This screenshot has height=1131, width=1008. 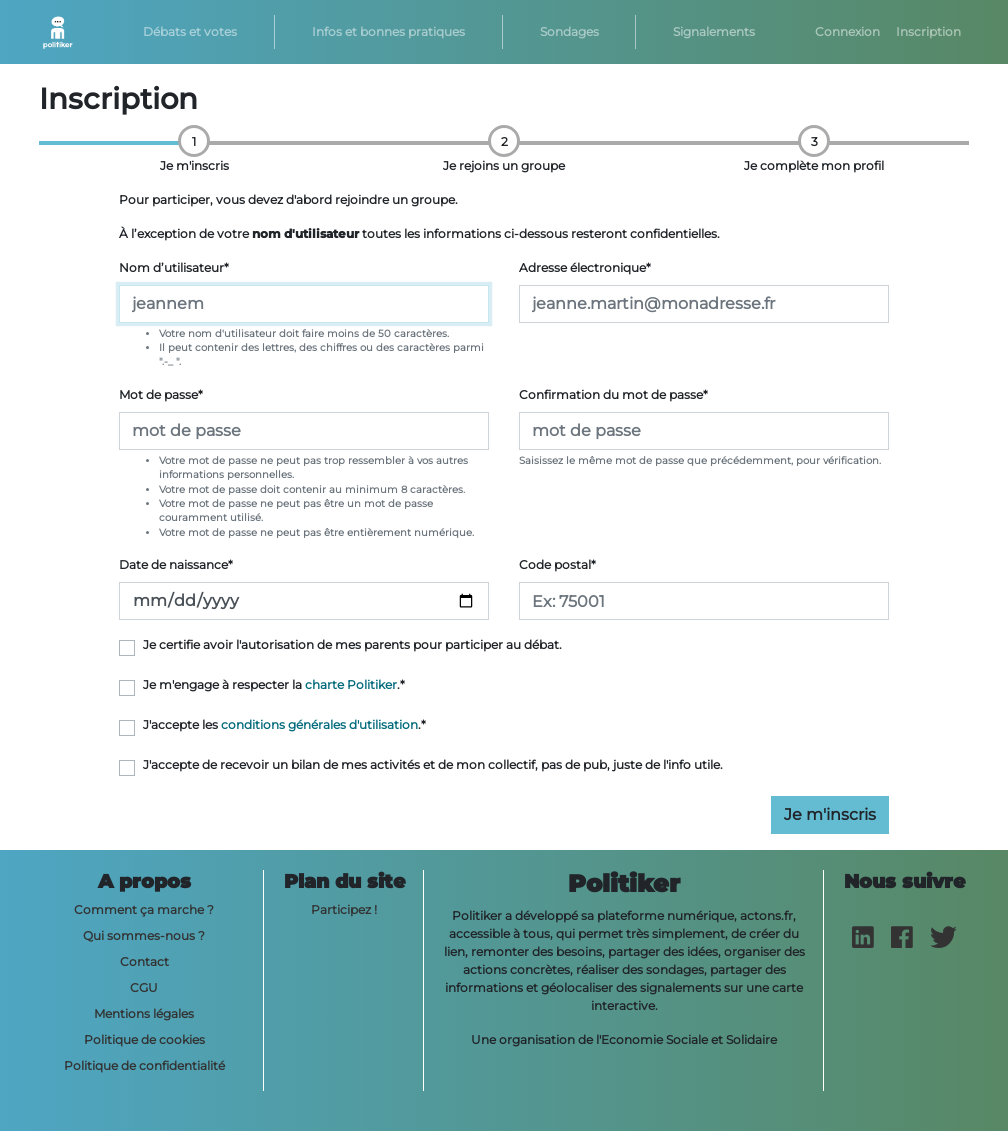 I want to click on charte Politiker, so click(x=351, y=684).